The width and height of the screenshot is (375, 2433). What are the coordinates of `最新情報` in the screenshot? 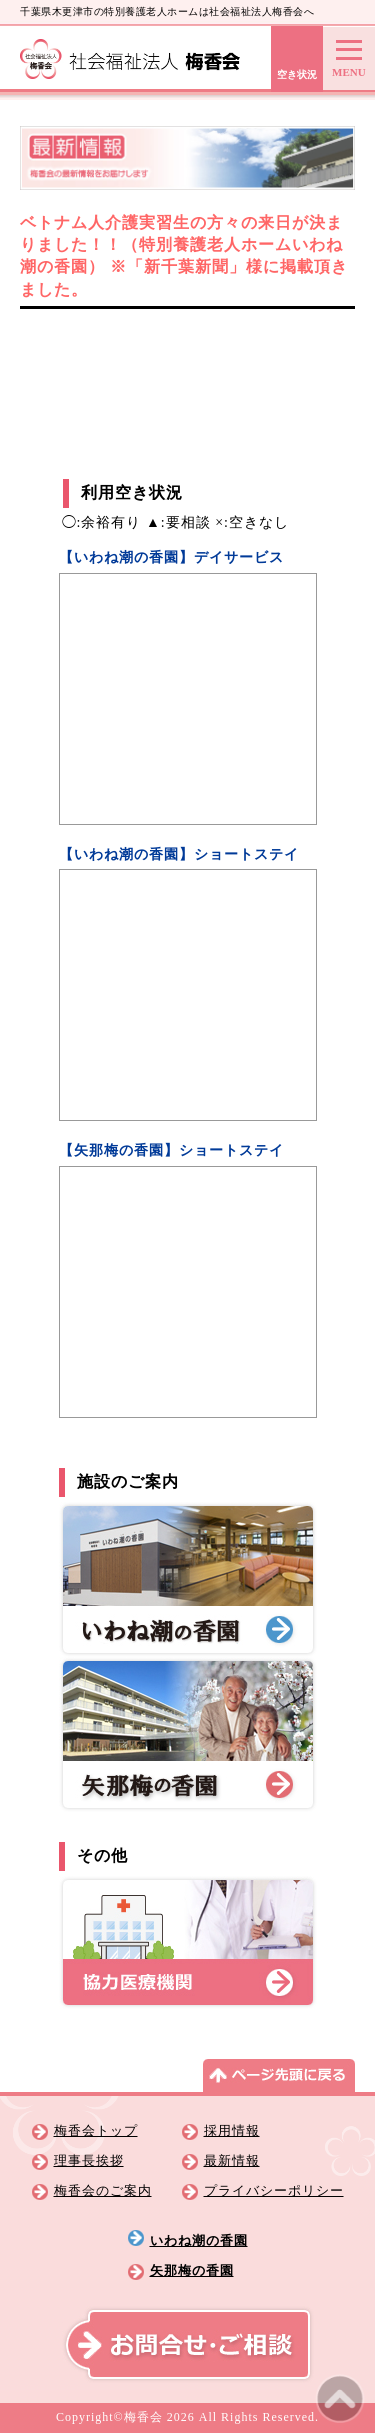 It's located at (232, 2161).